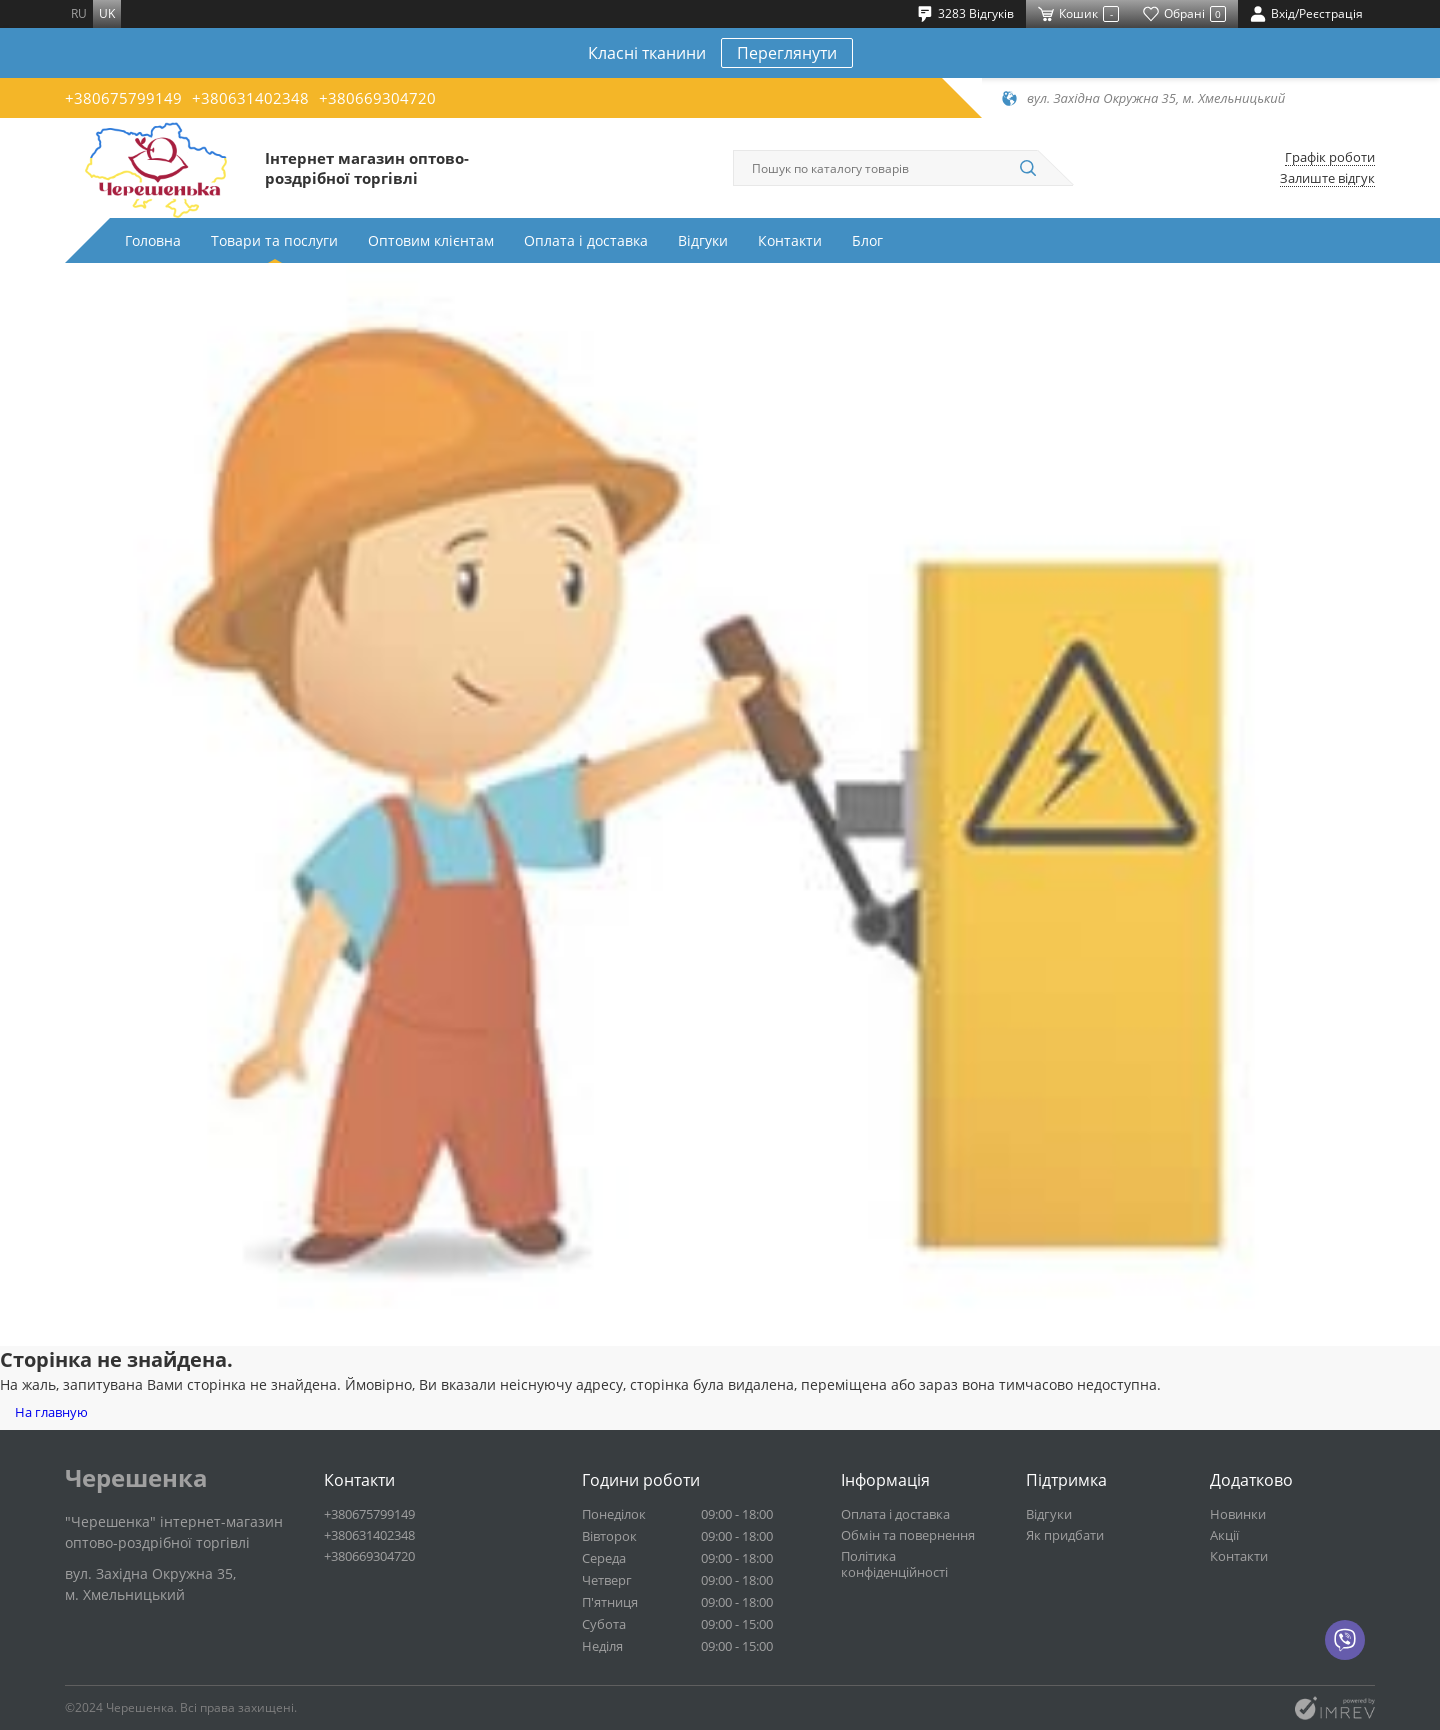 This screenshot has height=1730, width=1440. Describe the element at coordinates (123, 98) in the screenshot. I see `+380675799149` at that location.